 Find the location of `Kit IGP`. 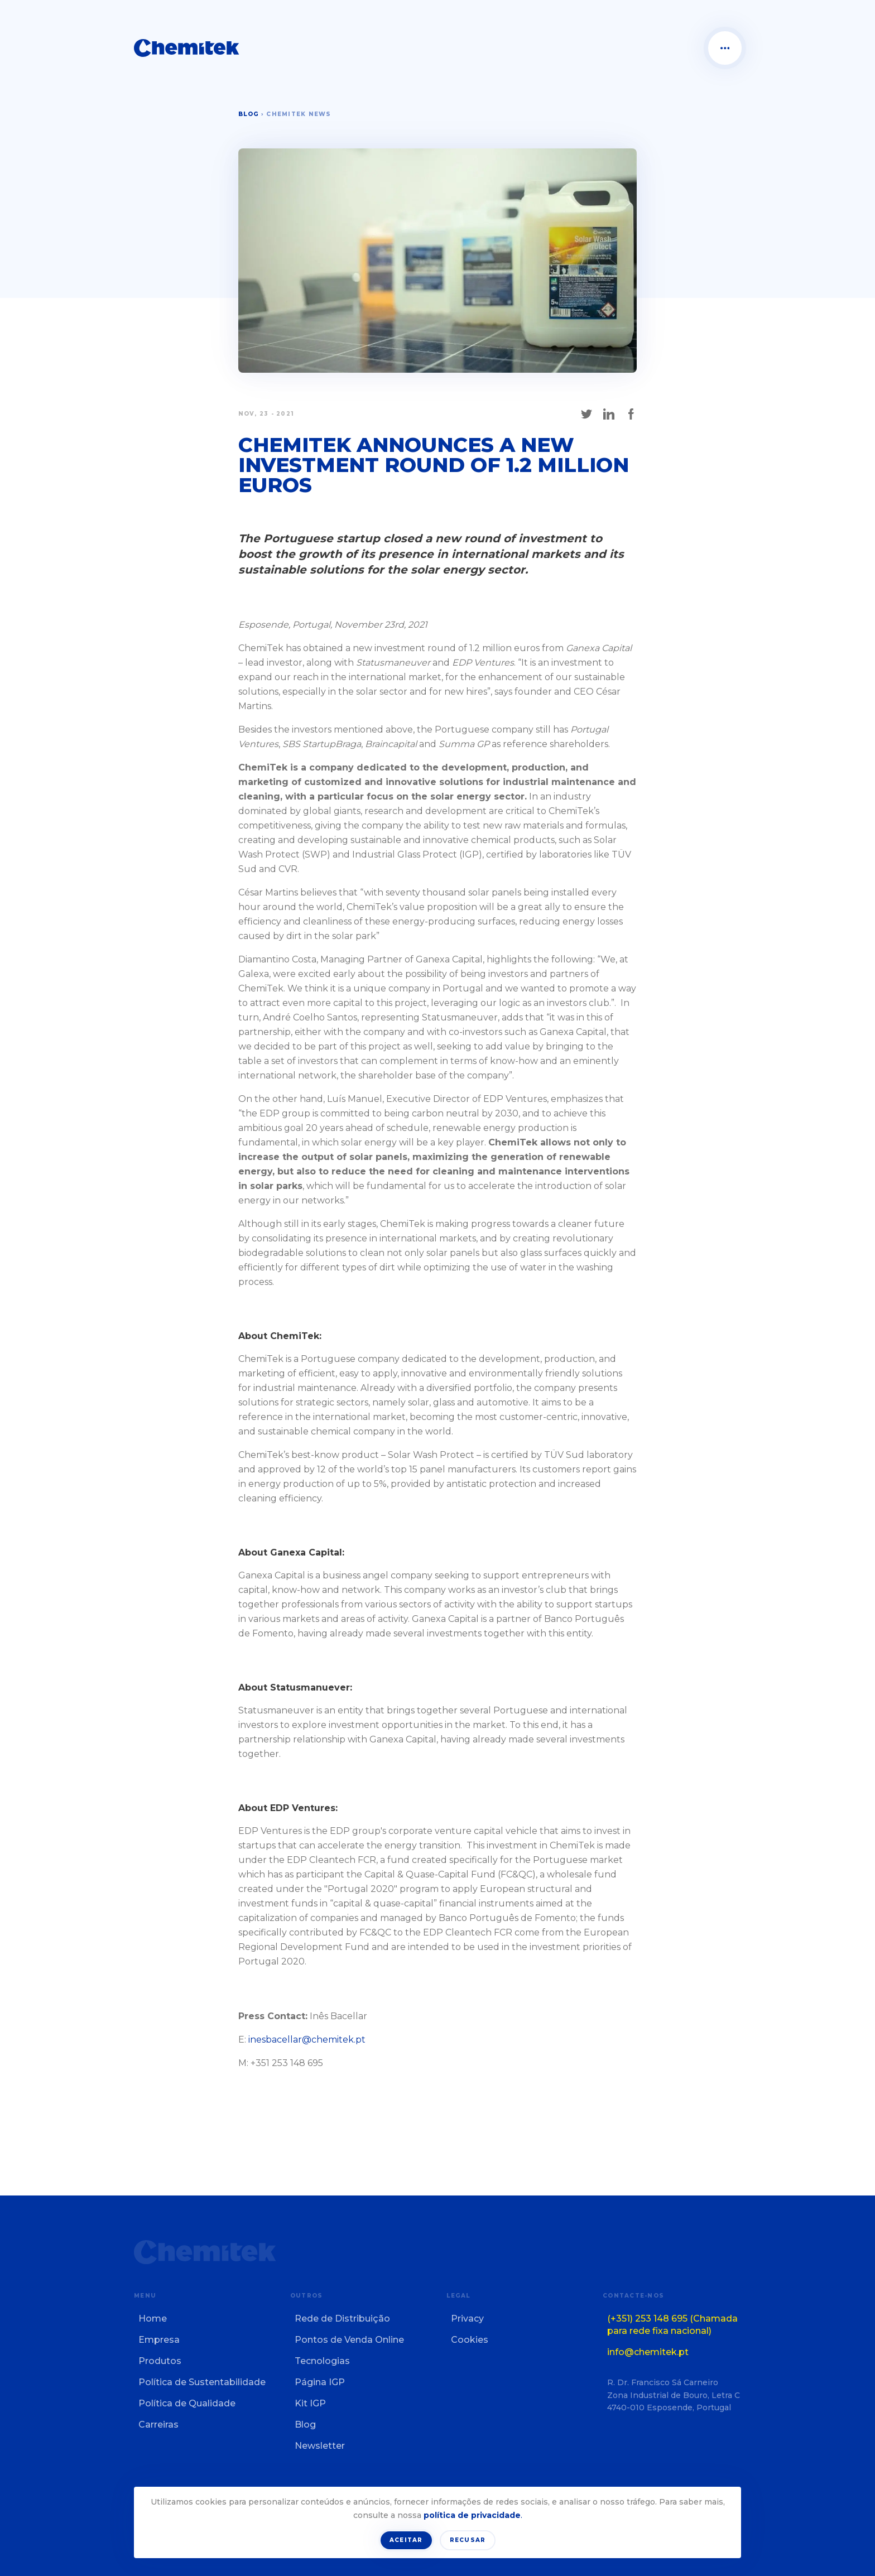

Kit IGP is located at coordinates (310, 2403).